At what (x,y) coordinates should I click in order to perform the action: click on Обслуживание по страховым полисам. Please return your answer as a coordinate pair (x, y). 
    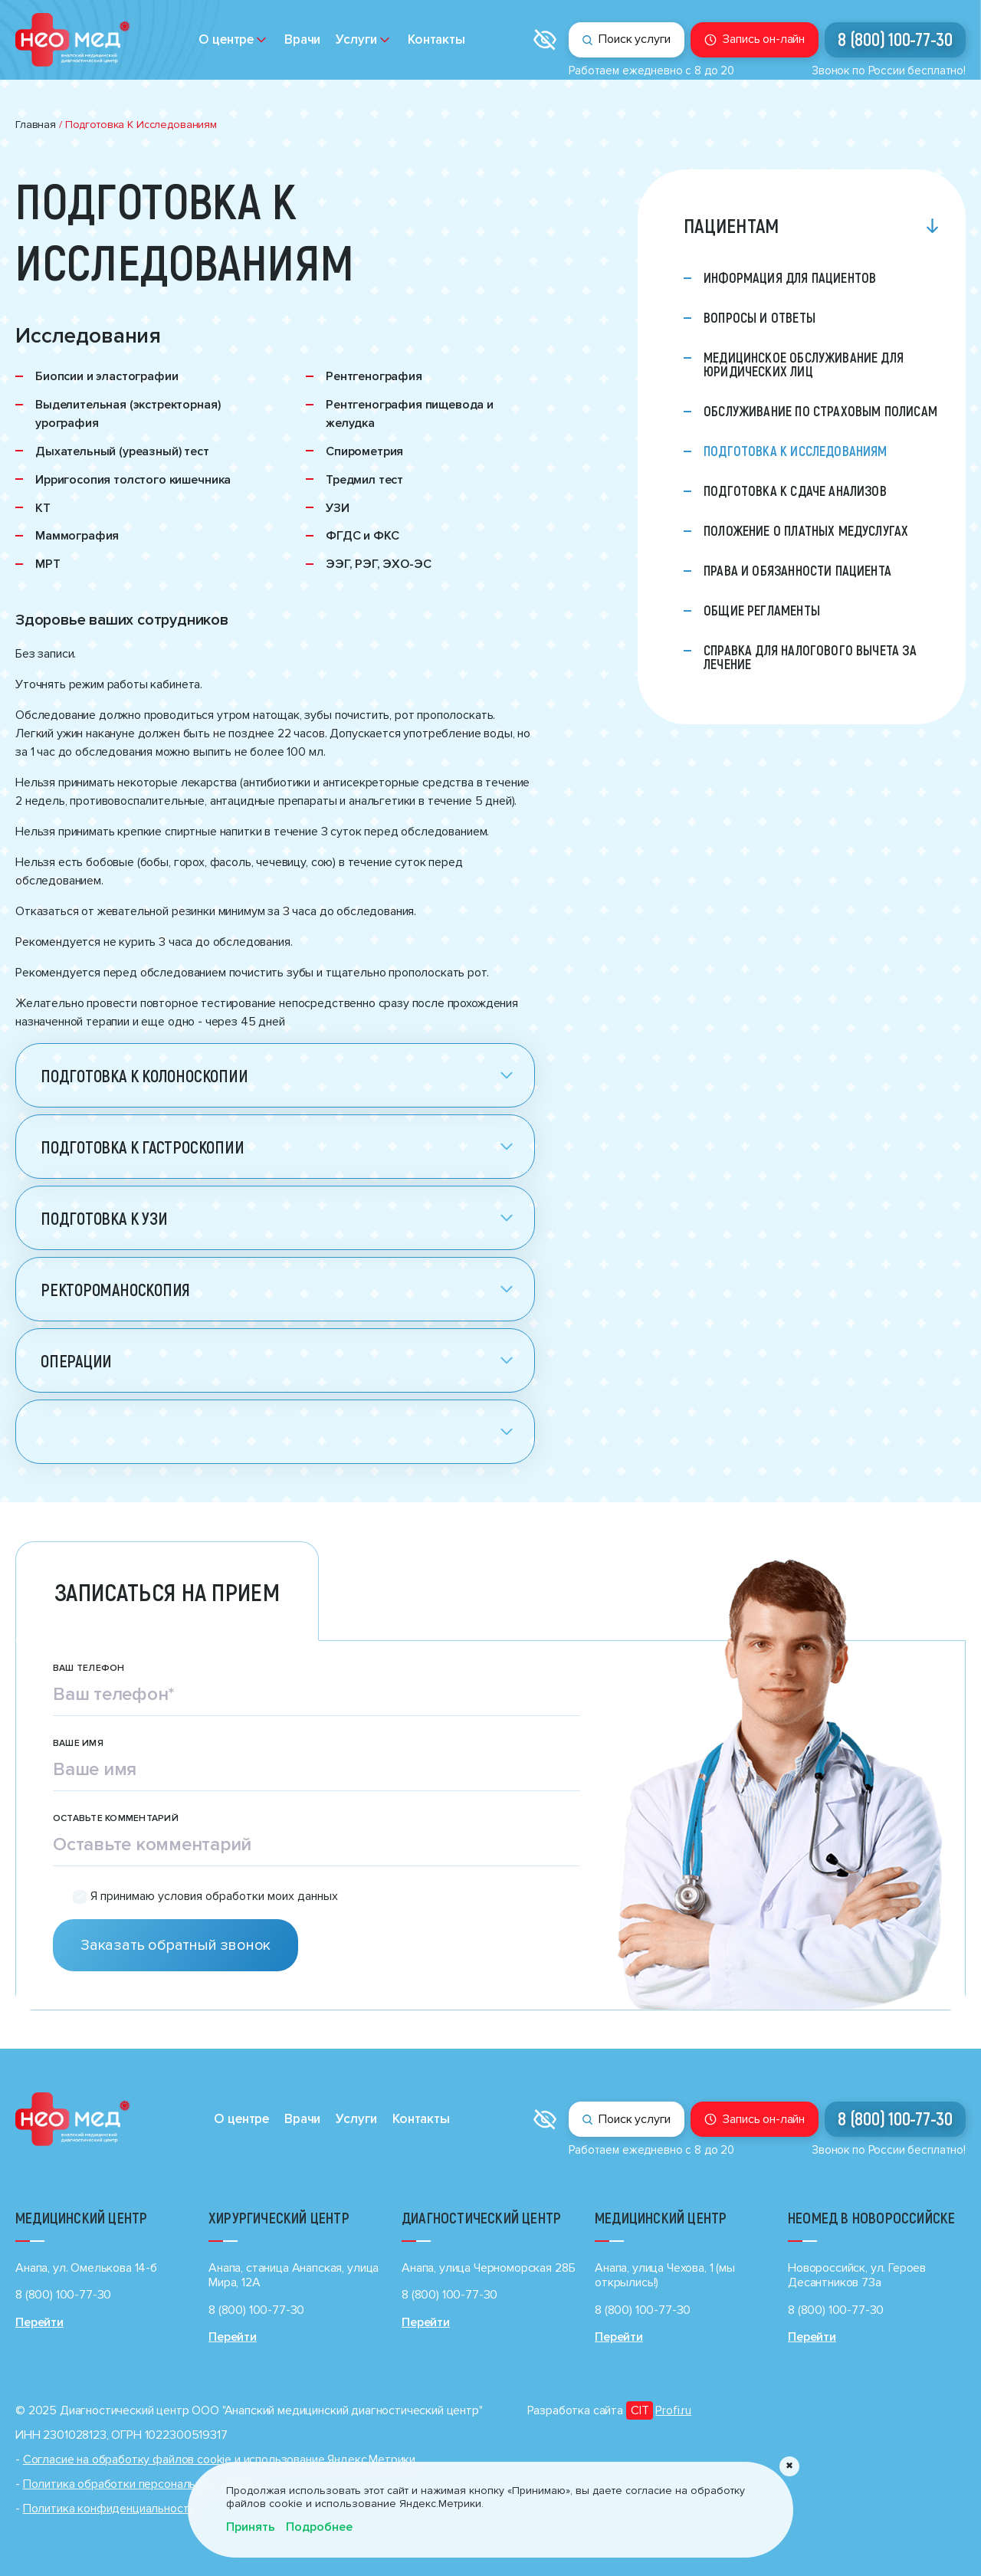
    Looking at the image, I should click on (820, 411).